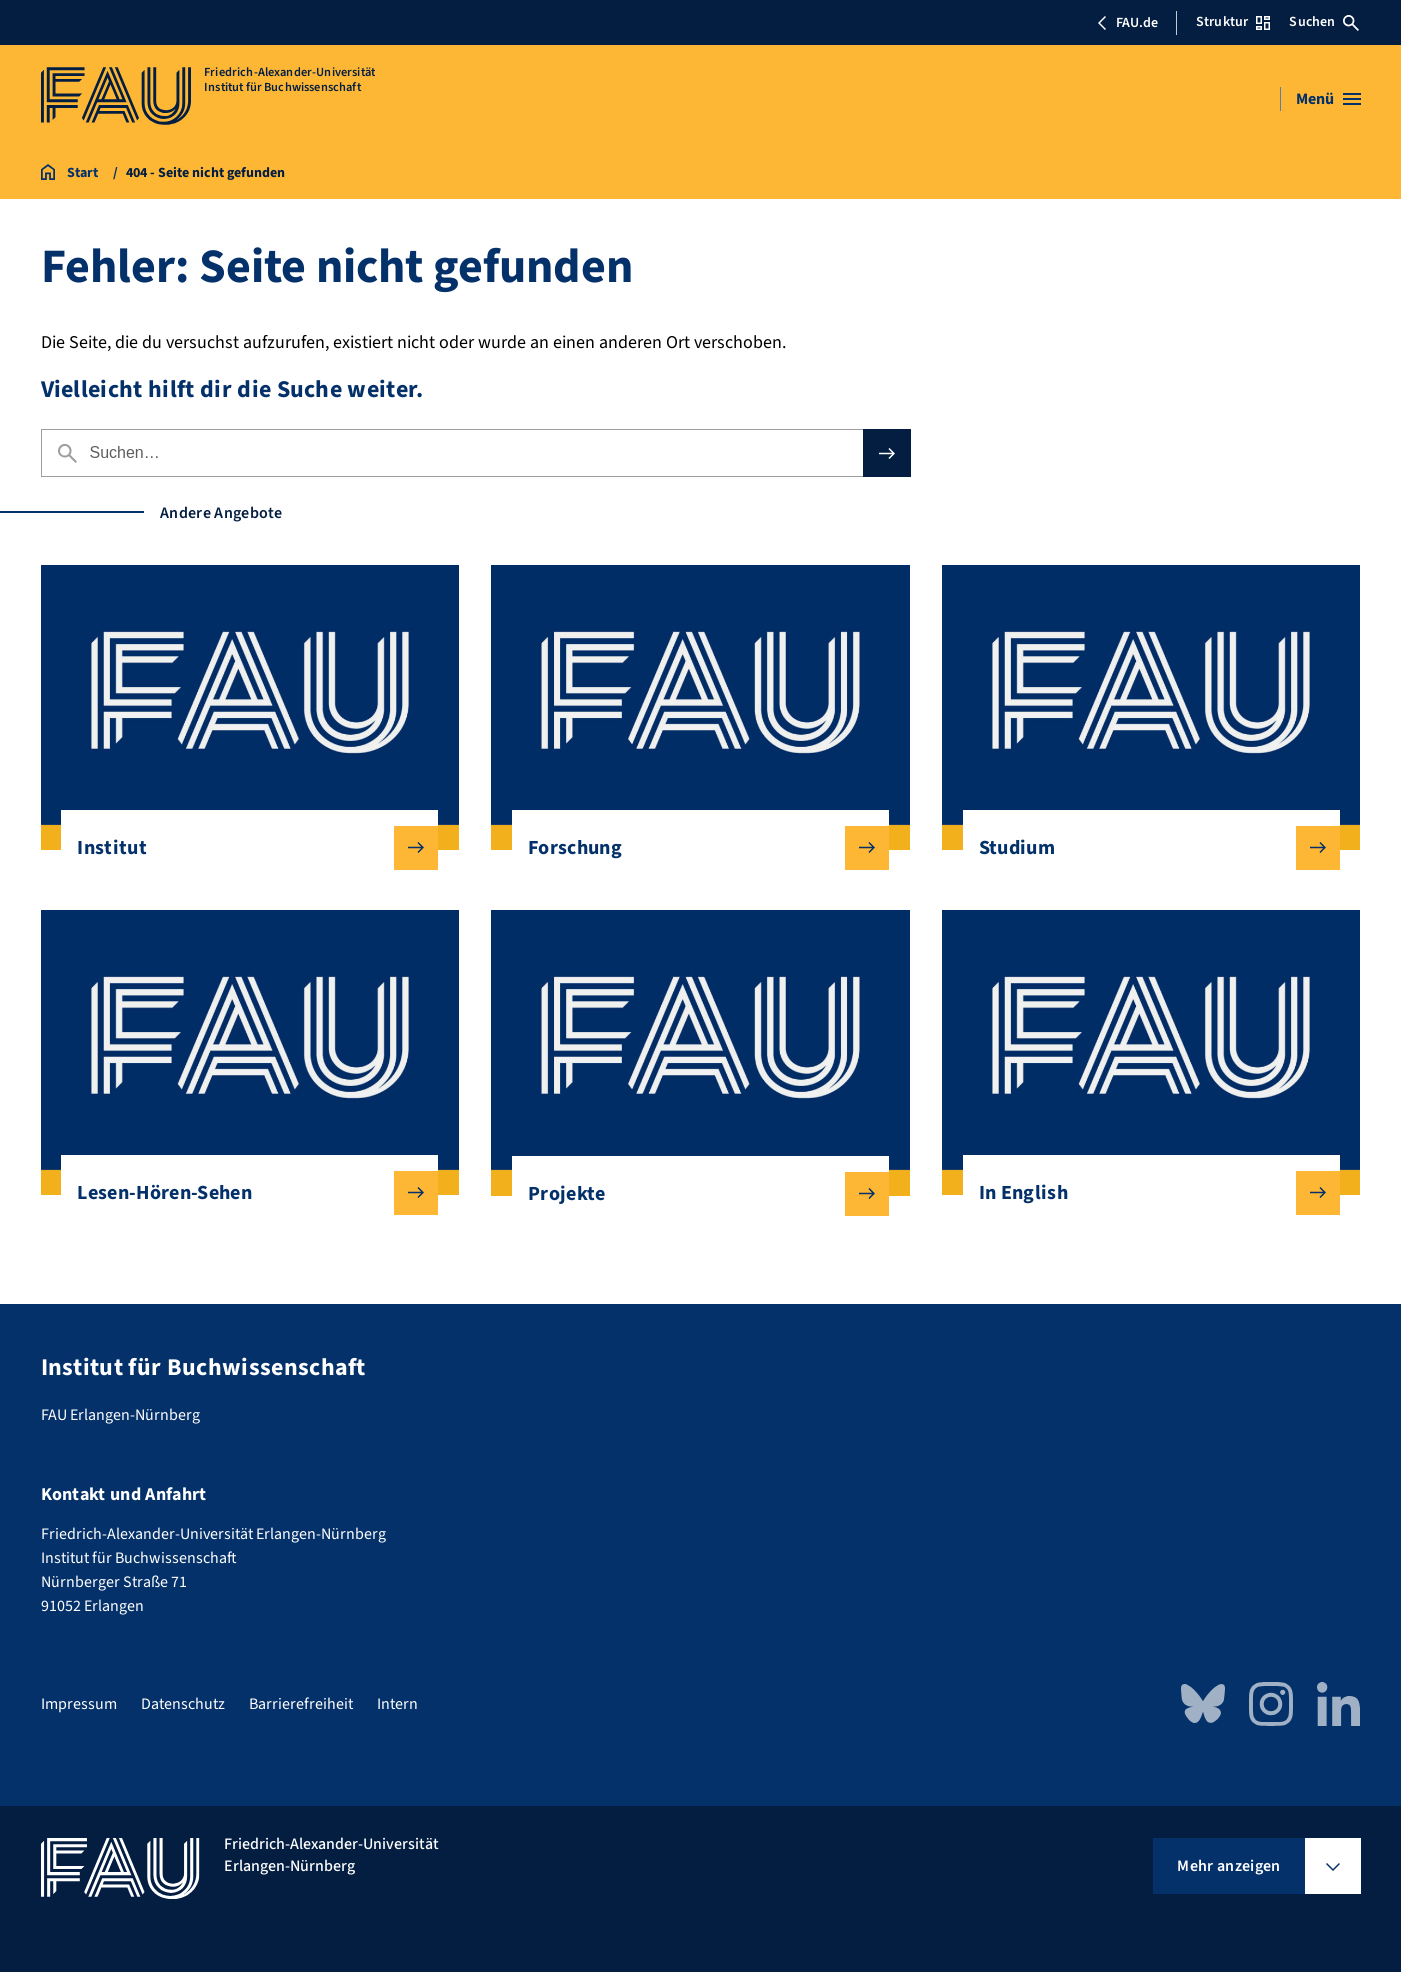 The image size is (1401, 1972). What do you see at coordinates (183, 1704) in the screenshot?
I see `Datenschutz` at bounding box center [183, 1704].